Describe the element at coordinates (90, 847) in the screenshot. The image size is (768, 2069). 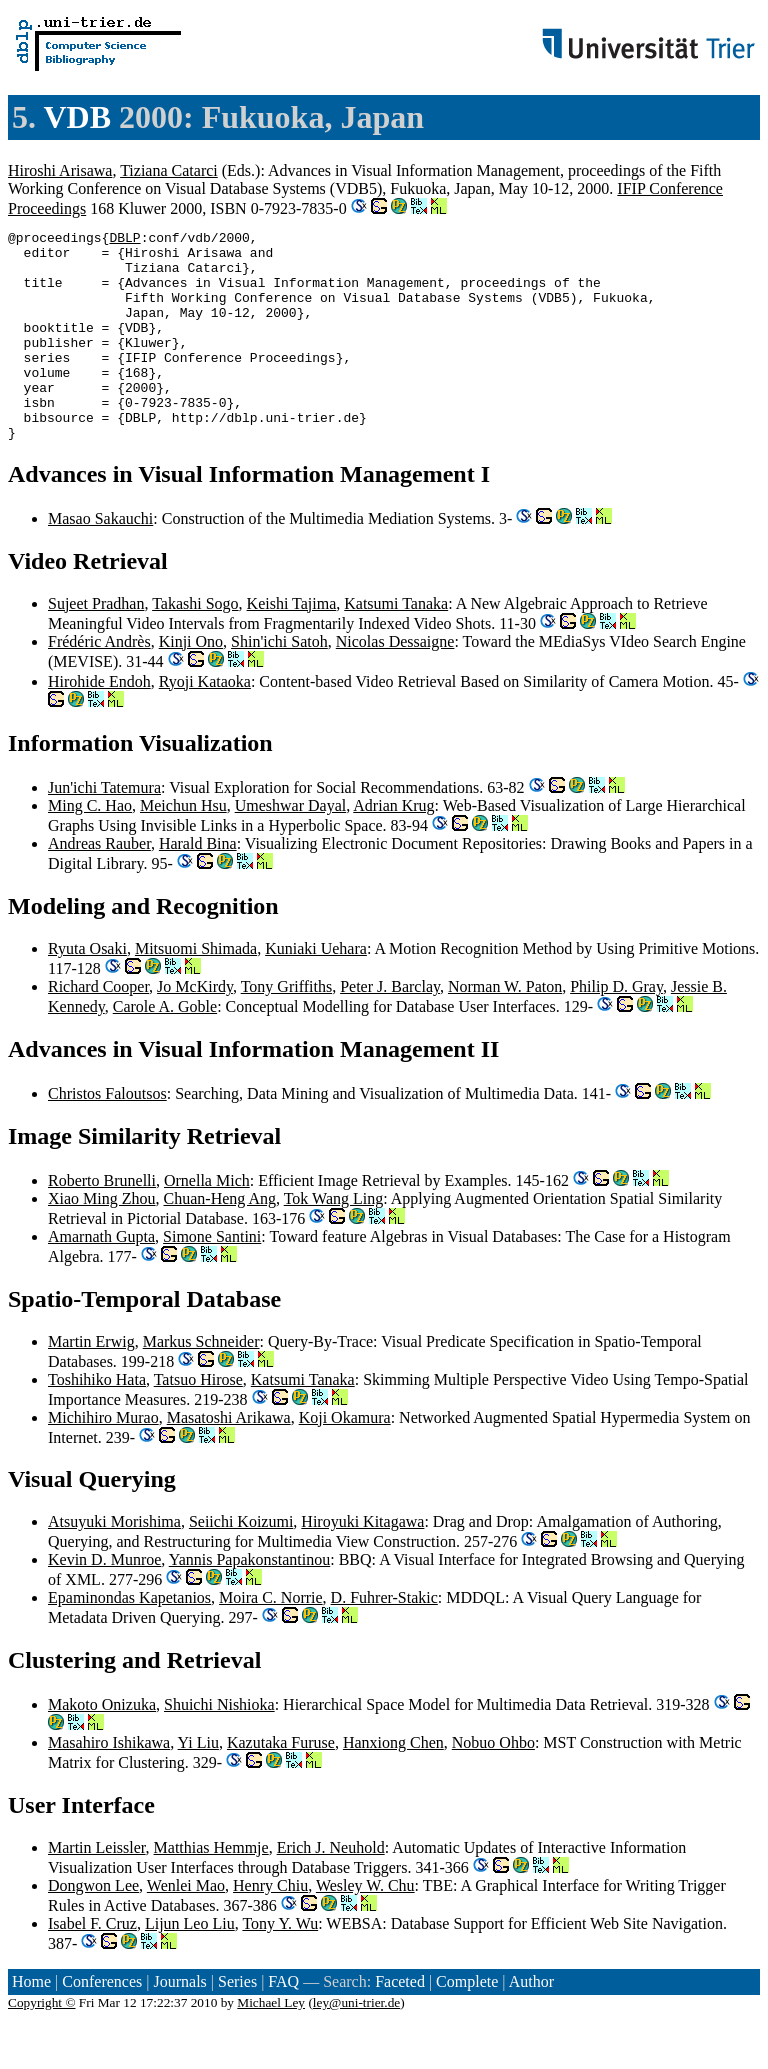
I see `Ming C. Hao` at that location.